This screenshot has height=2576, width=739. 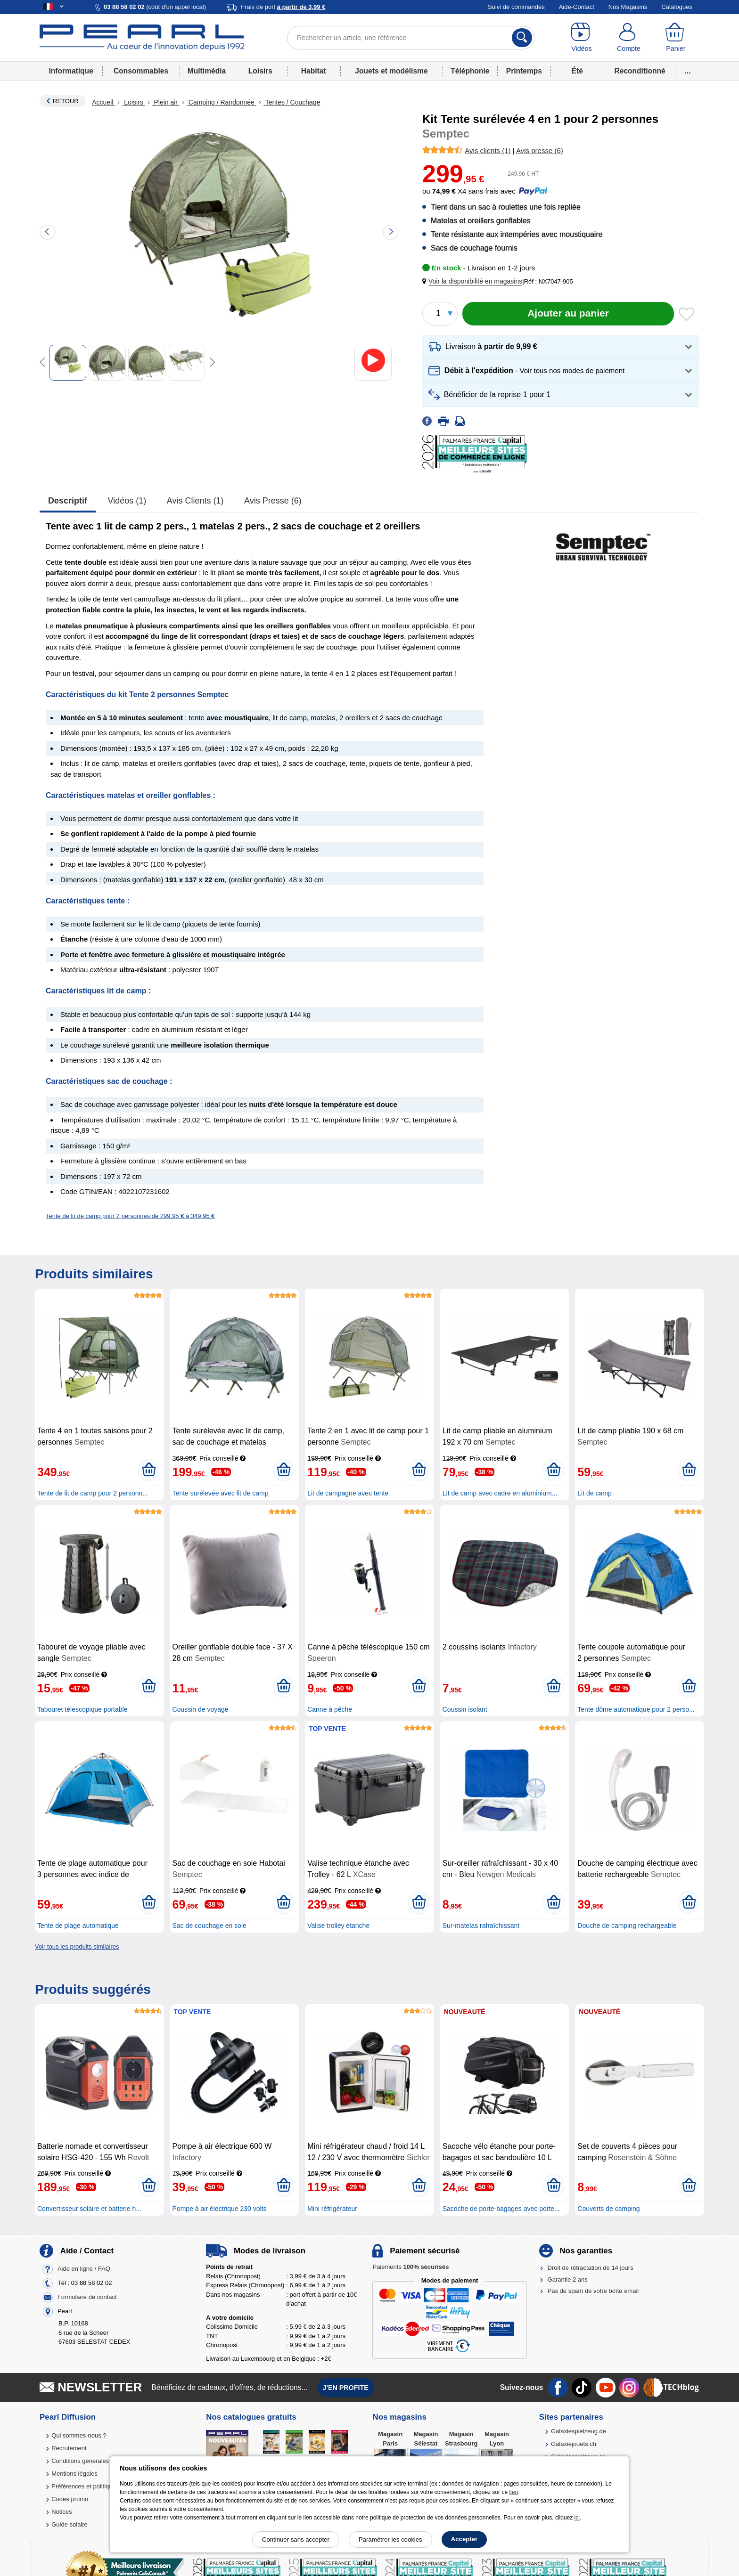 What do you see at coordinates (470, 71) in the screenshot?
I see `Téléphonie` at bounding box center [470, 71].